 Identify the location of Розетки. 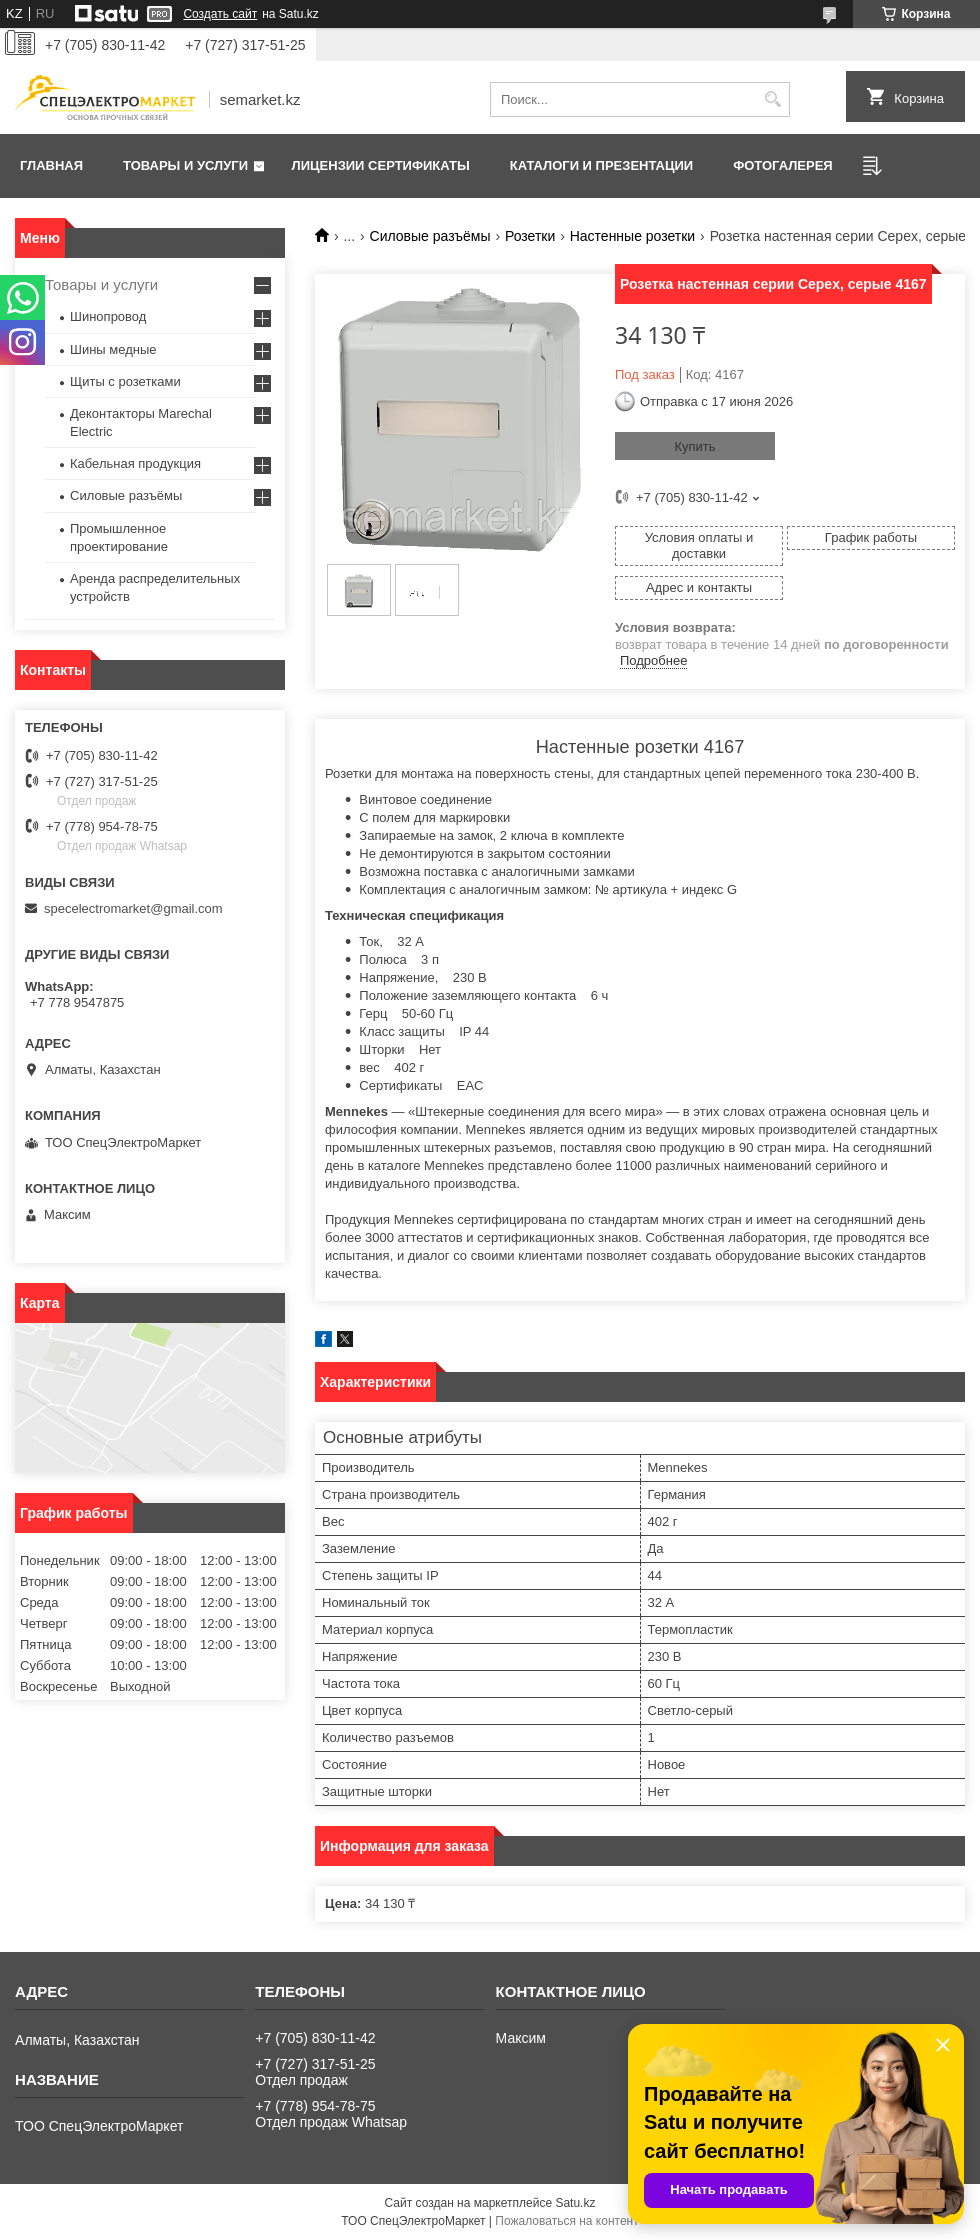
(530, 236).